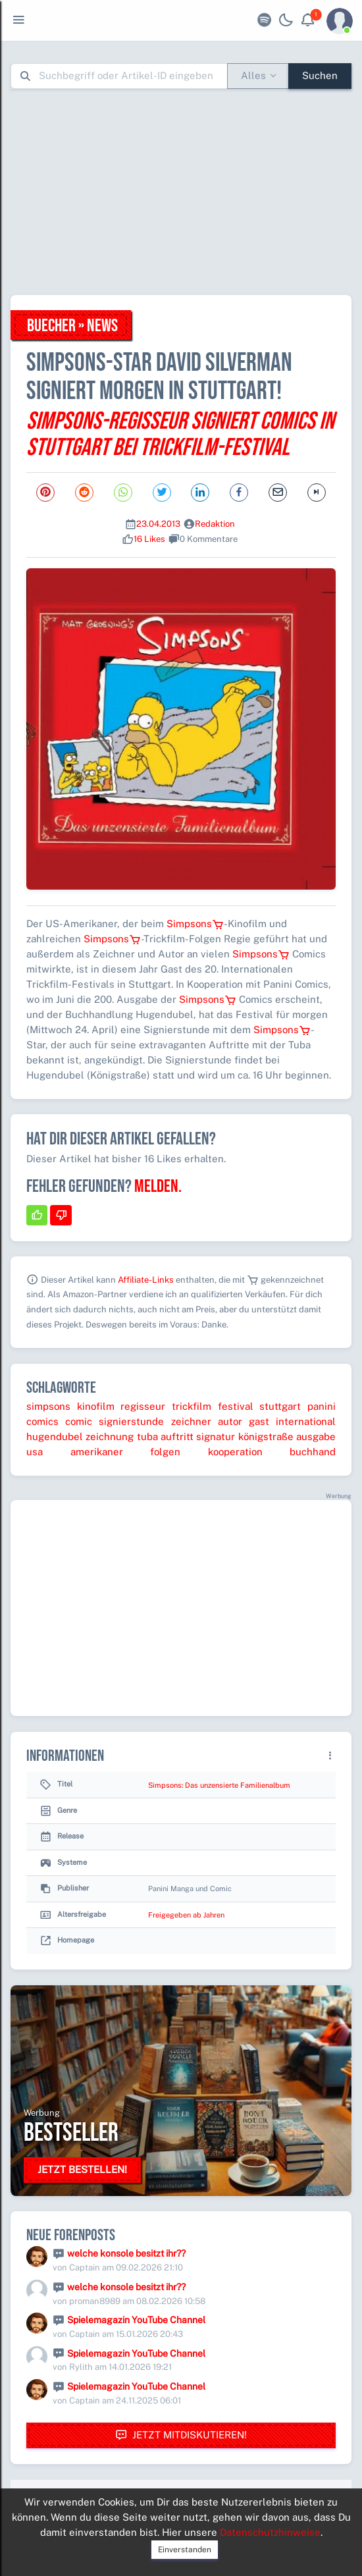  I want to click on Suchen, so click(320, 75).